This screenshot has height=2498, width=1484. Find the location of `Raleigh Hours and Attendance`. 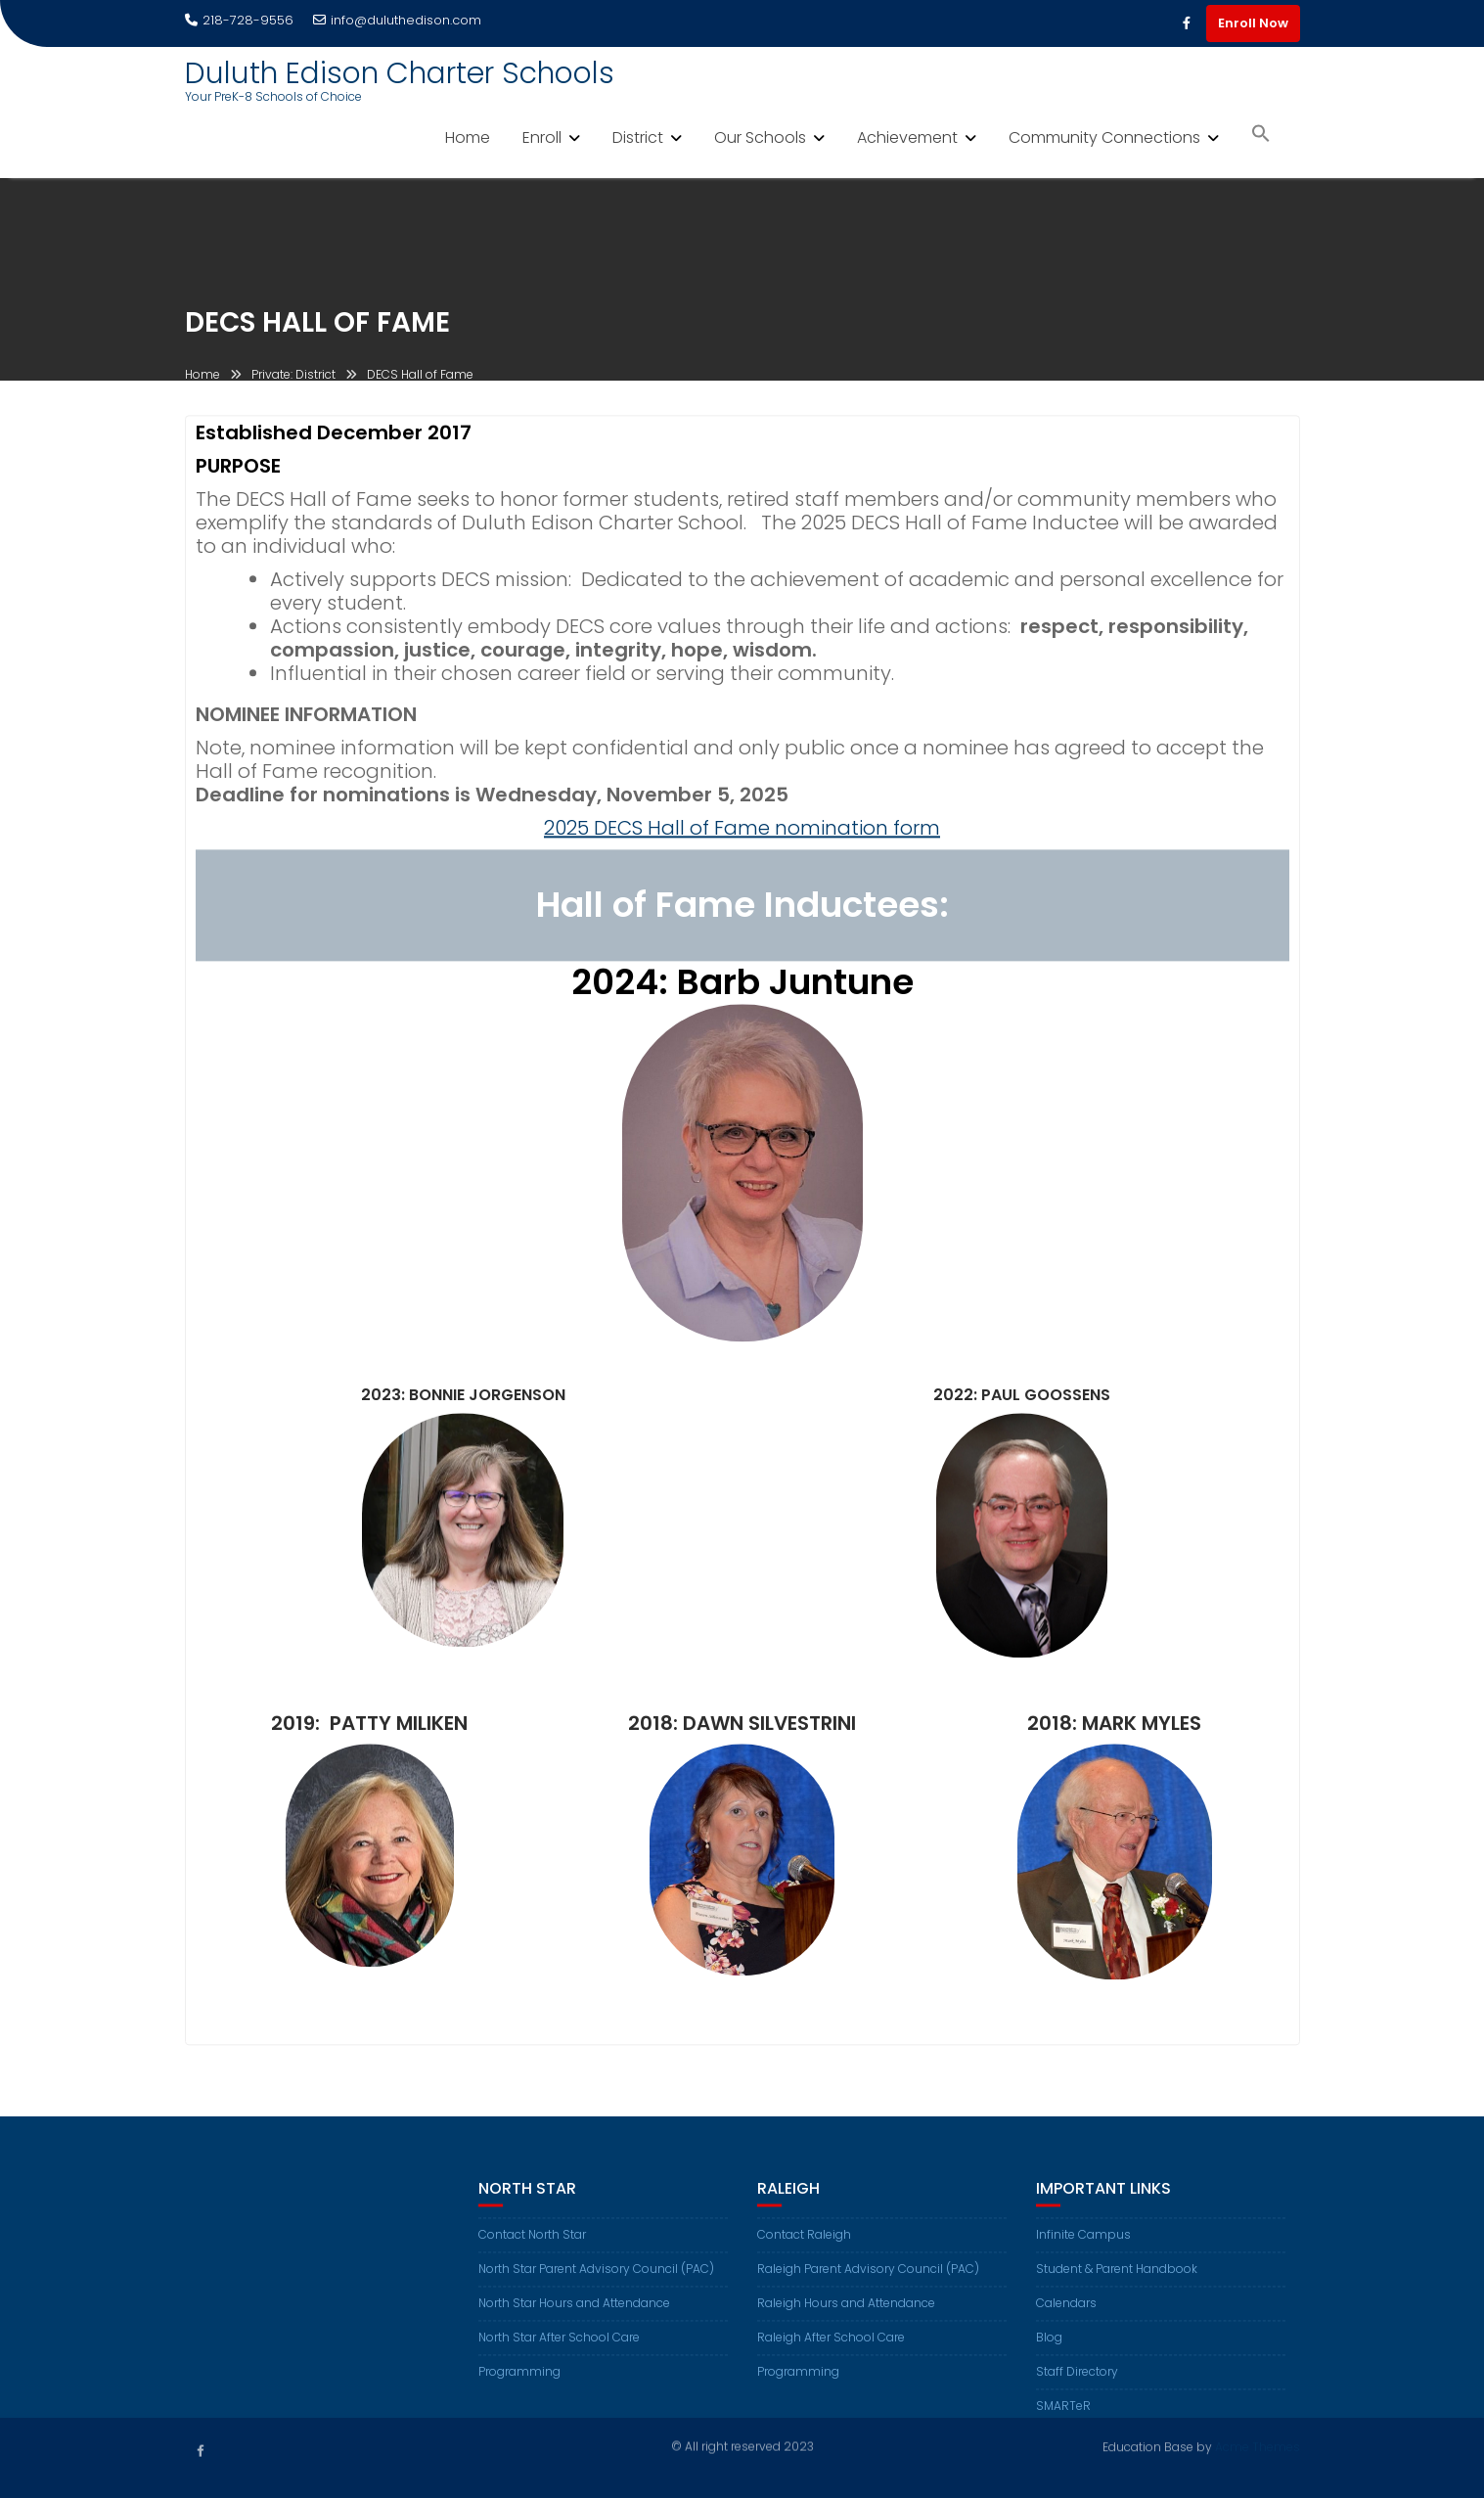

Raleigh Hours and Attendance is located at coordinates (846, 2314).